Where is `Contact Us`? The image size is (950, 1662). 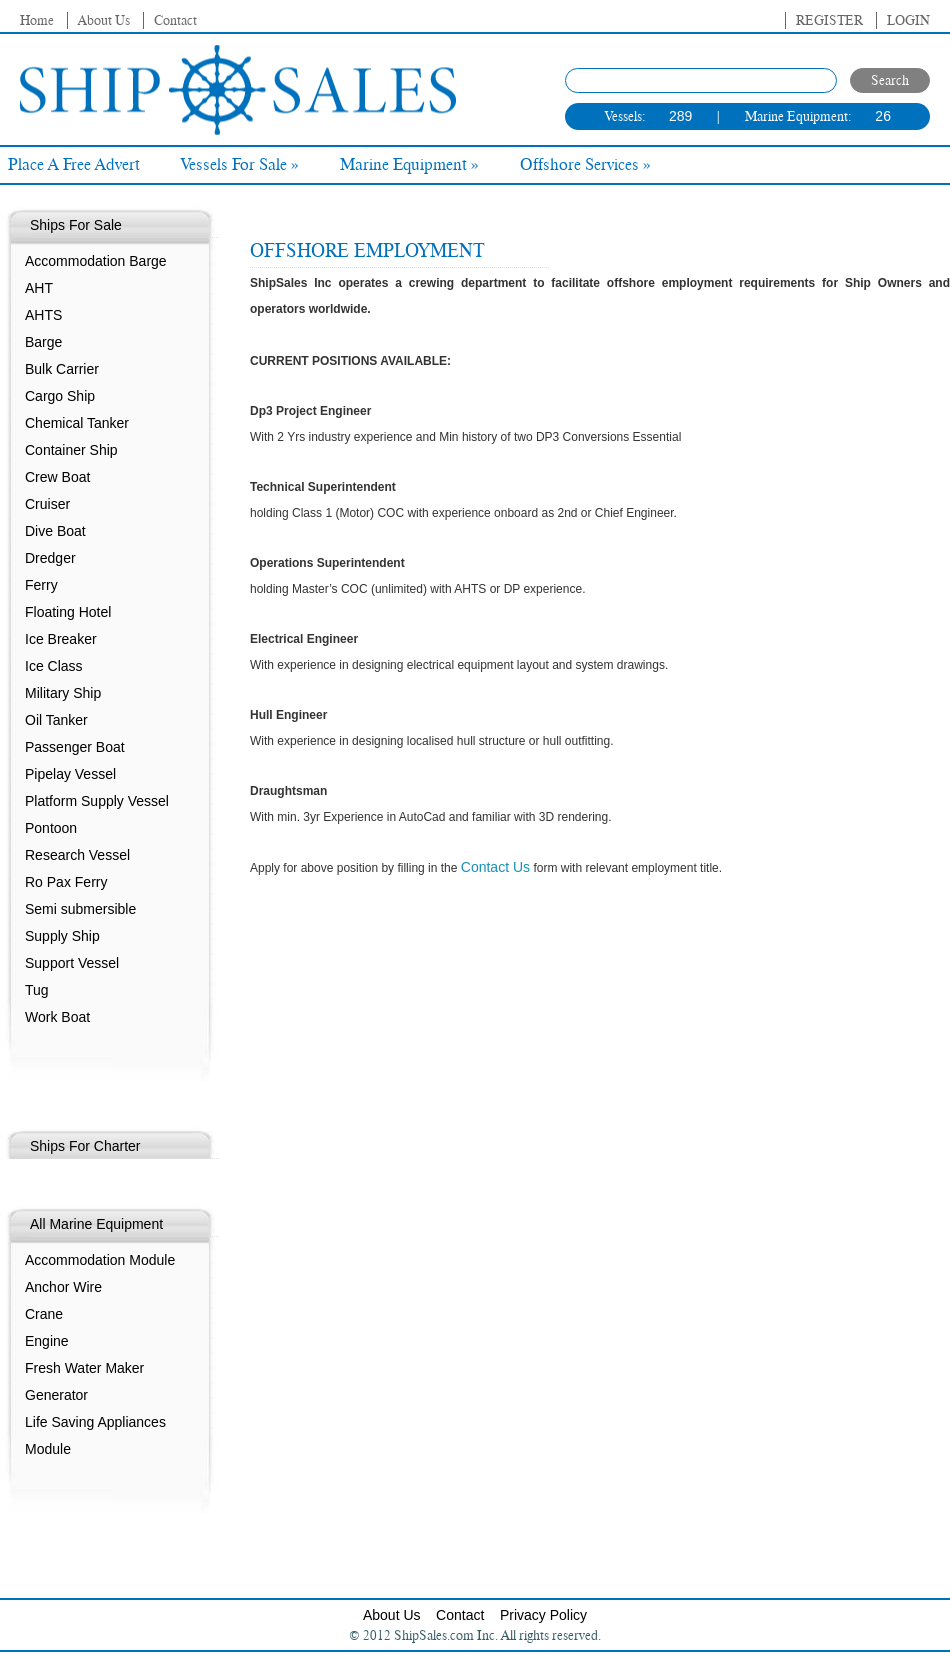 Contact Us is located at coordinates (495, 867).